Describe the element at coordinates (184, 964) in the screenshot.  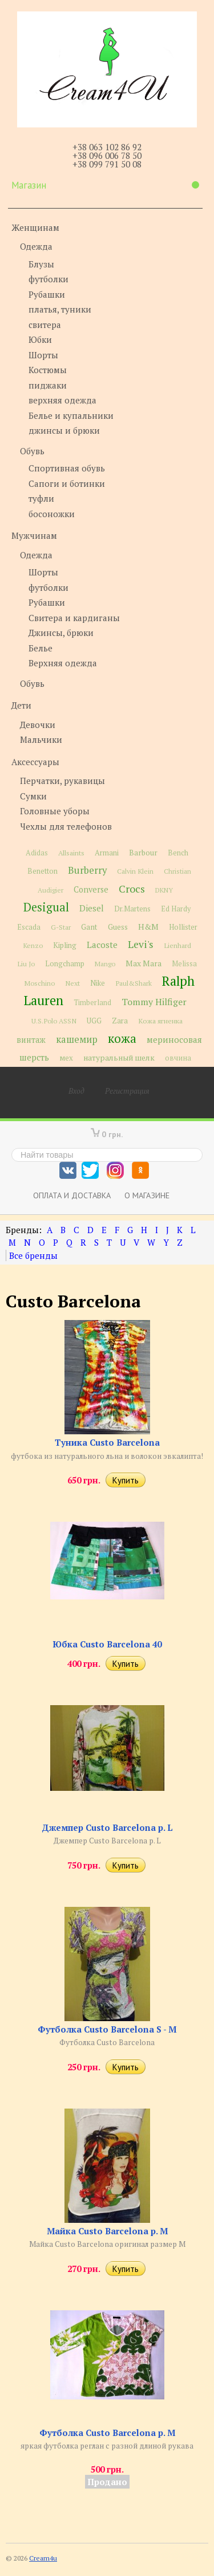
I see `Melissa` at that location.